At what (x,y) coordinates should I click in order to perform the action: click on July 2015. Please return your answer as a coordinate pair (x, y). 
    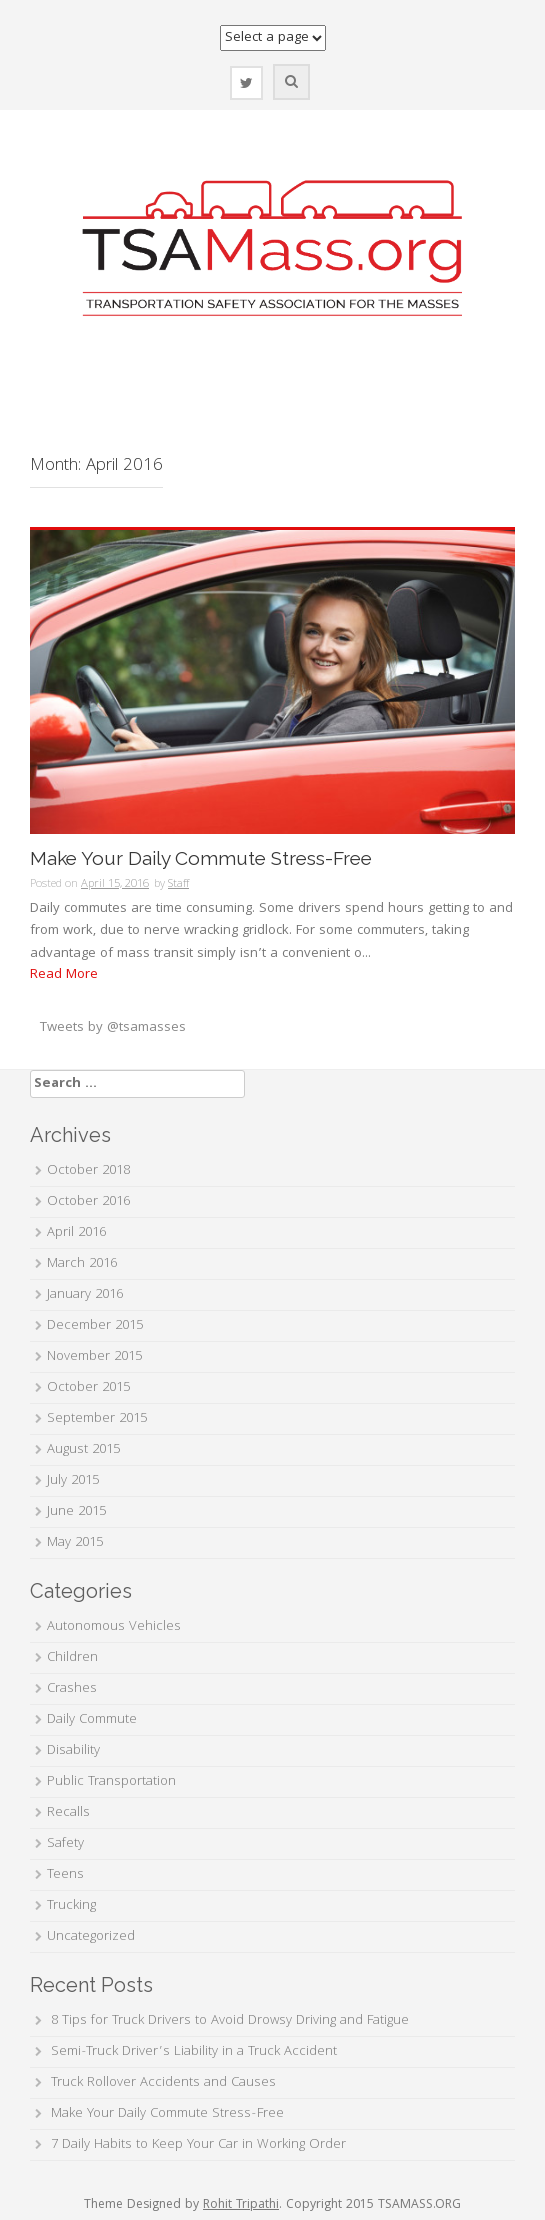
    Looking at the image, I should click on (73, 1481).